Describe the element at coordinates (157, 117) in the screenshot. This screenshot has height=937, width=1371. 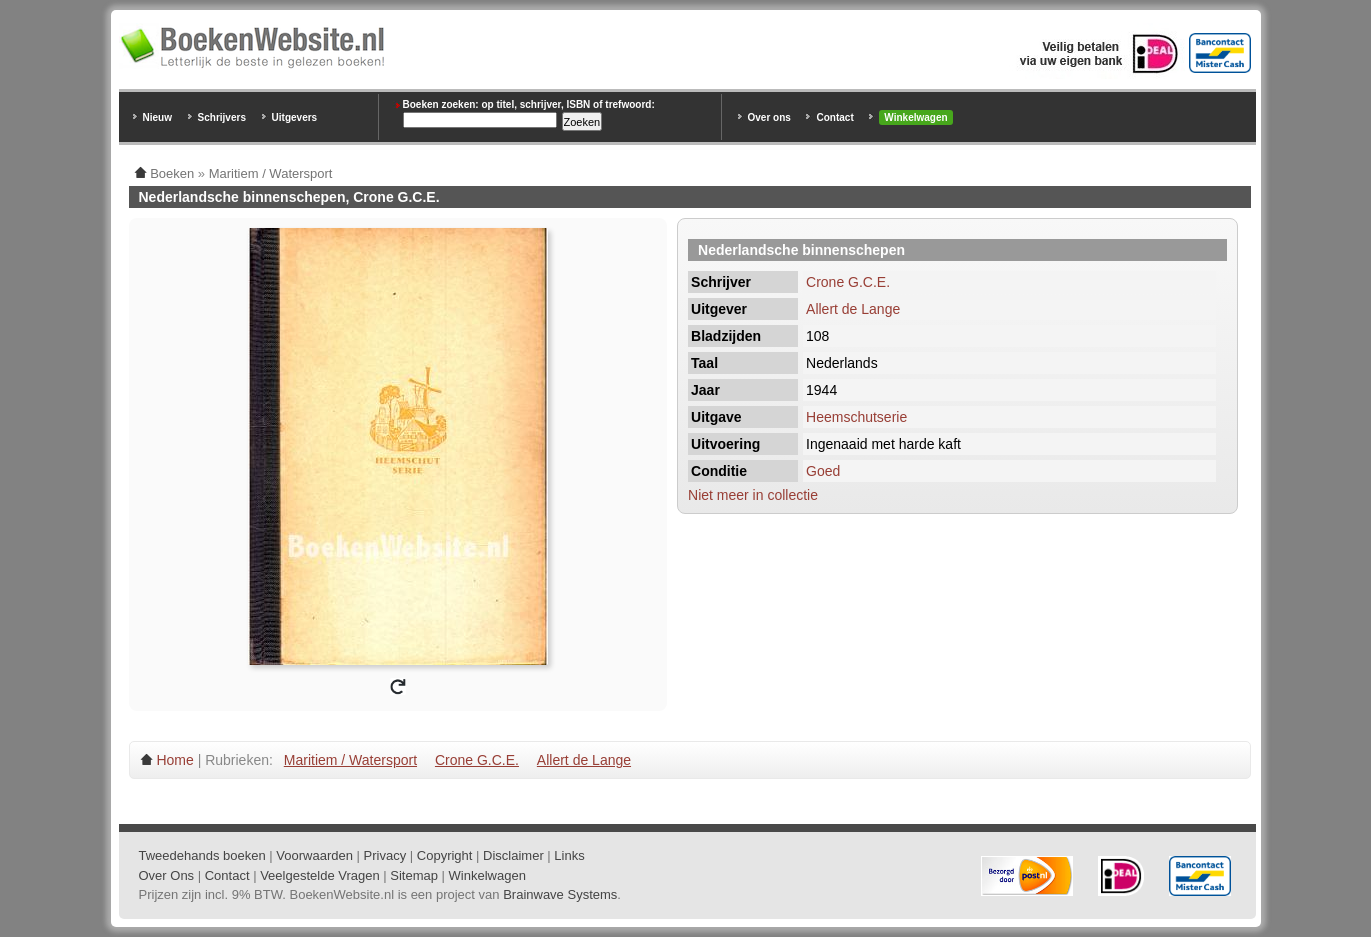
I see `Nieuw` at that location.